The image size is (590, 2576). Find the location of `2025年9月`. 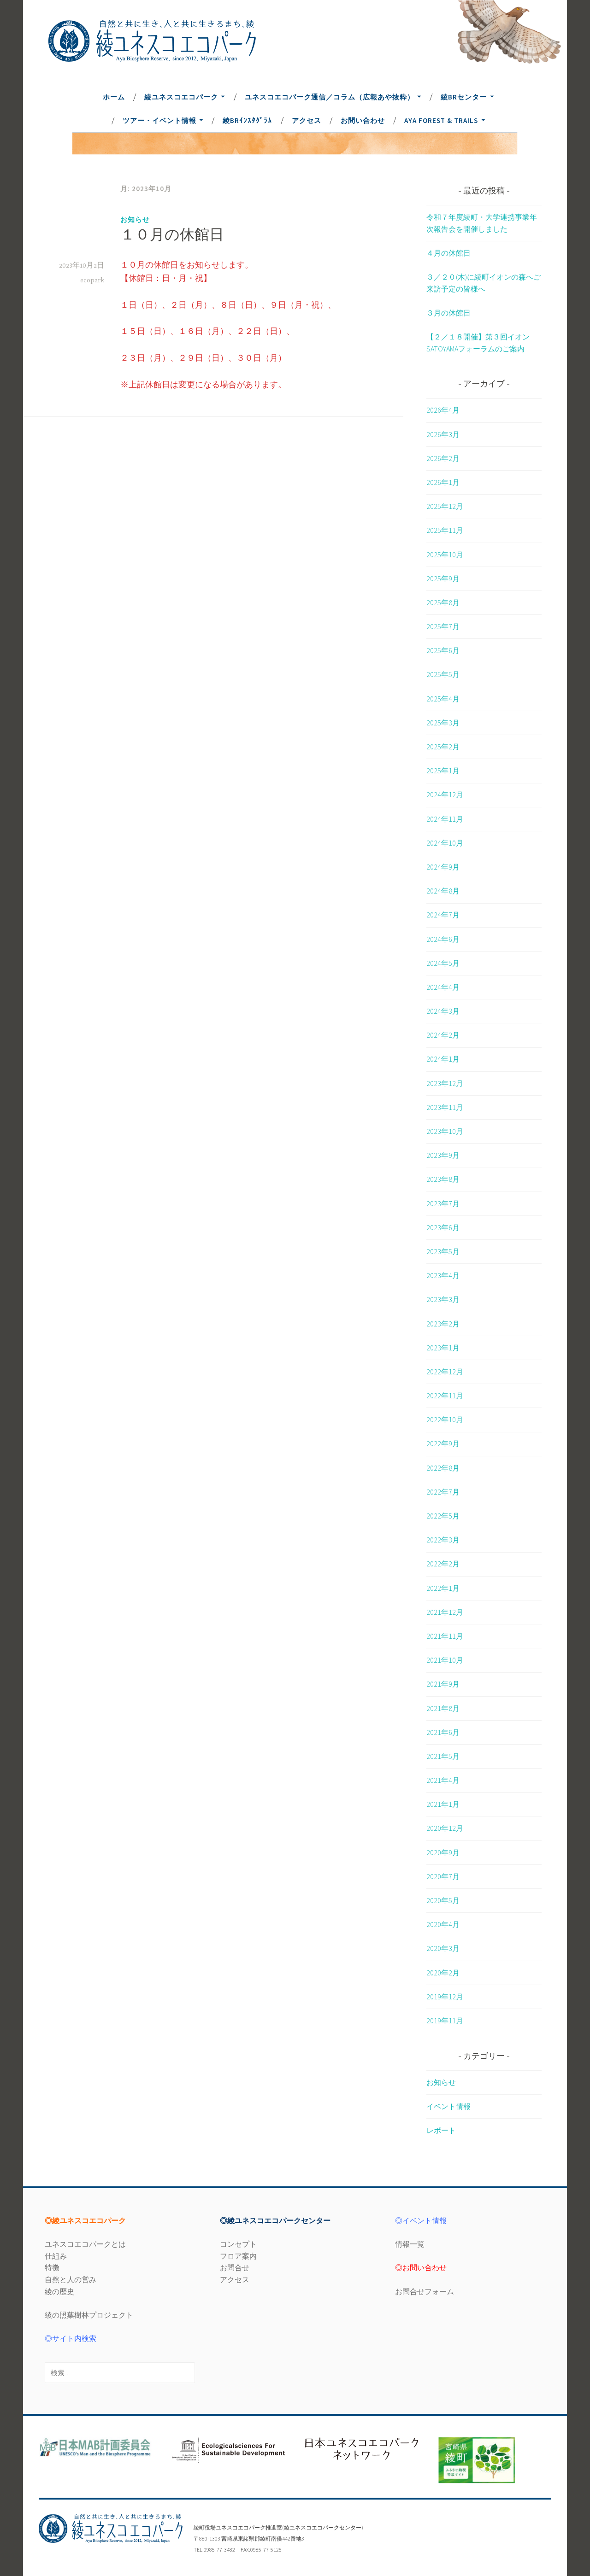

2025年9月 is located at coordinates (443, 578).